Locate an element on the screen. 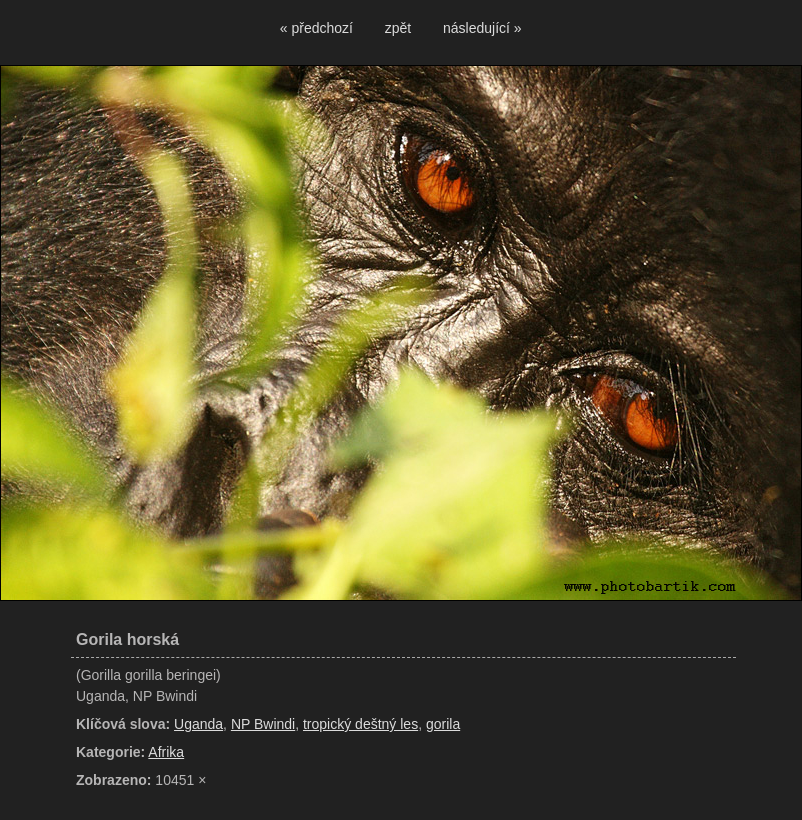 The image size is (802, 820). následující » is located at coordinates (482, 28).